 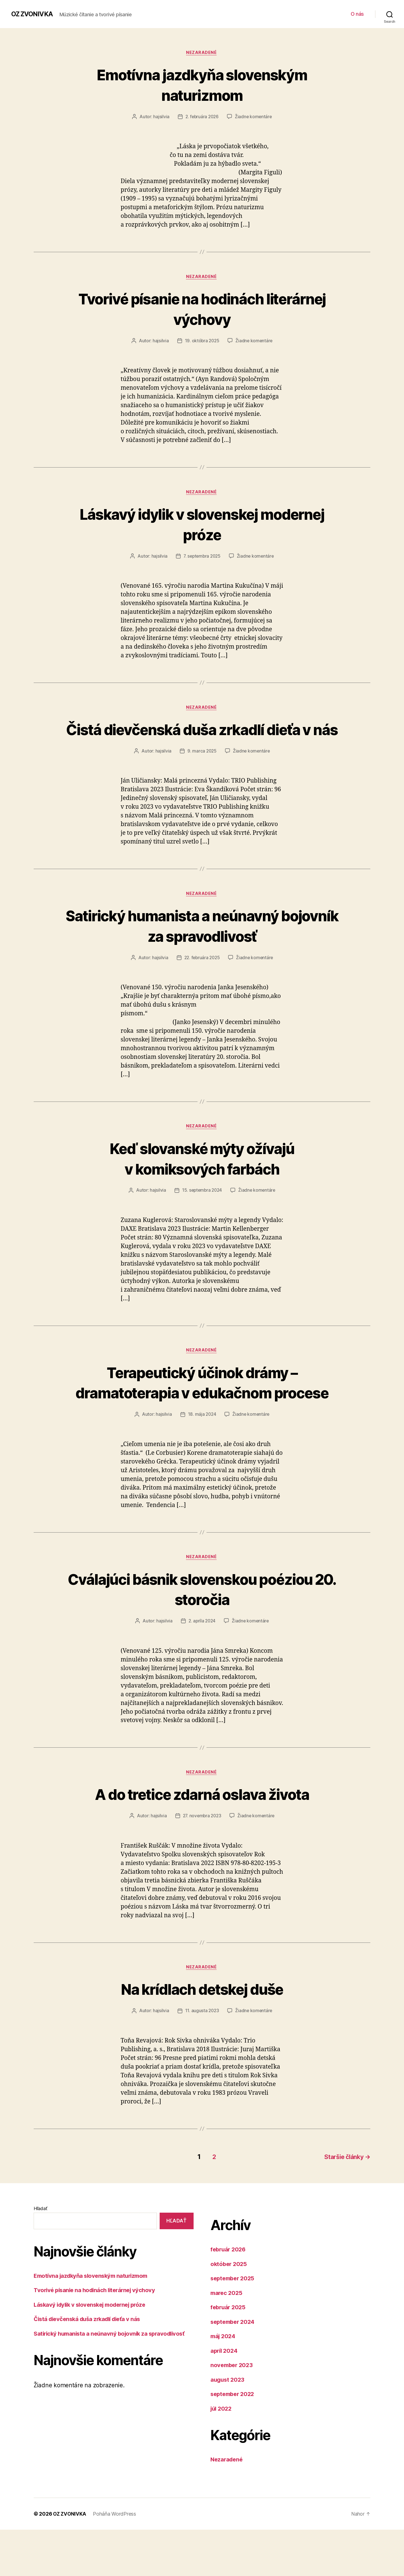 I want to click on 18. mája 2024, so click(x=201, y=1460).